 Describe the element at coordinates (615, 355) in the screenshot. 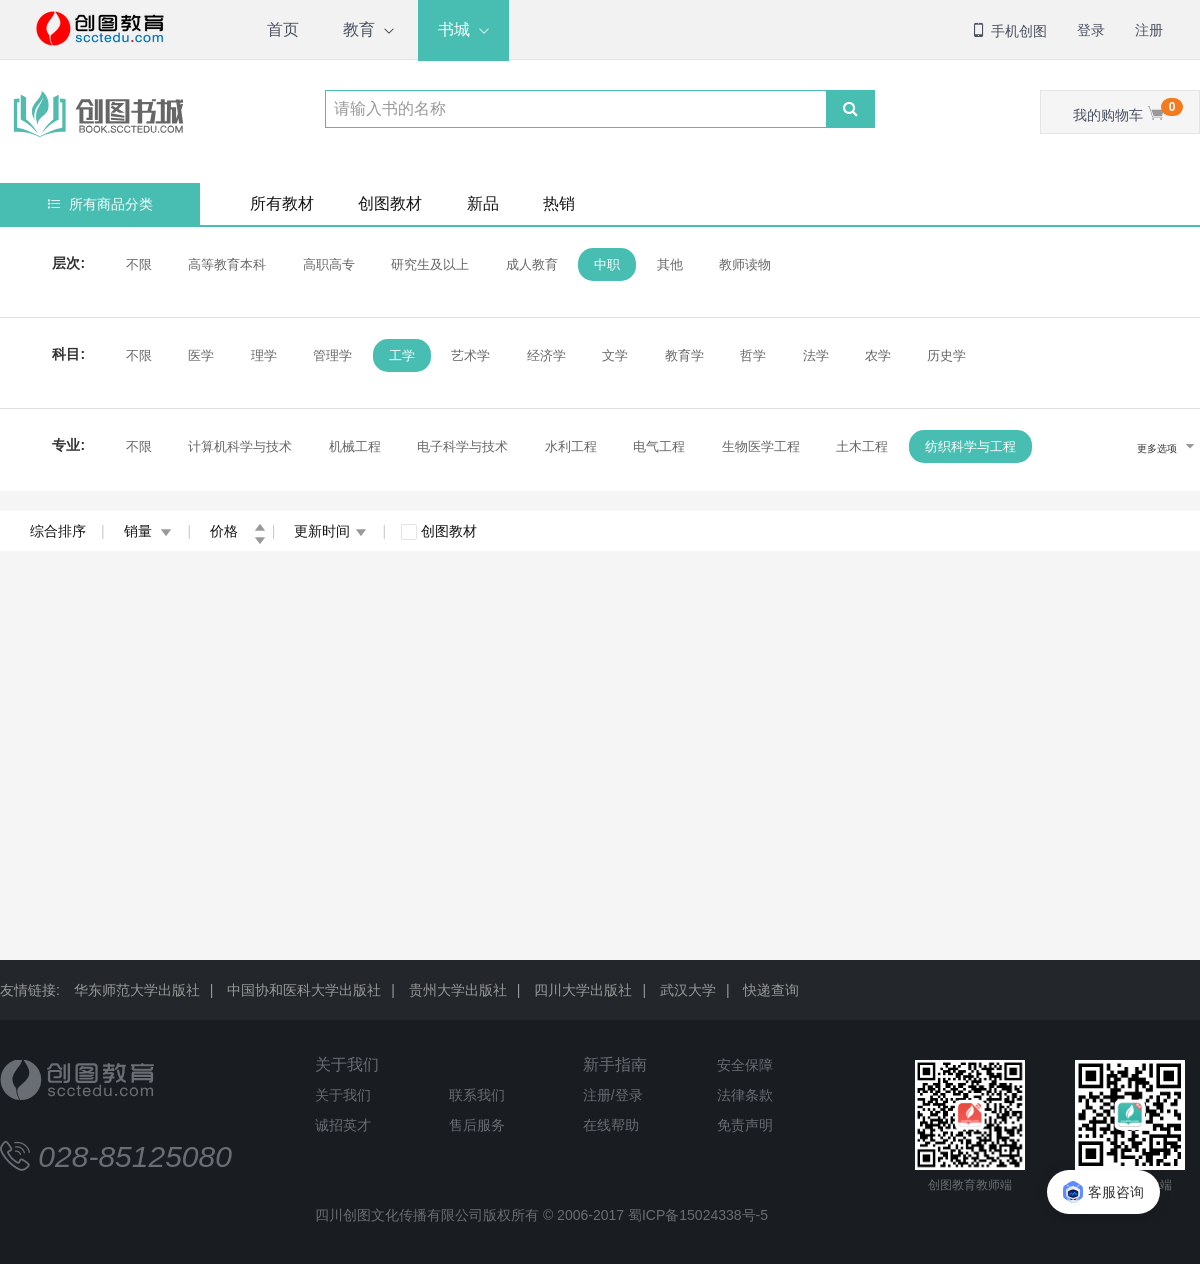

I see `文学` at that location.